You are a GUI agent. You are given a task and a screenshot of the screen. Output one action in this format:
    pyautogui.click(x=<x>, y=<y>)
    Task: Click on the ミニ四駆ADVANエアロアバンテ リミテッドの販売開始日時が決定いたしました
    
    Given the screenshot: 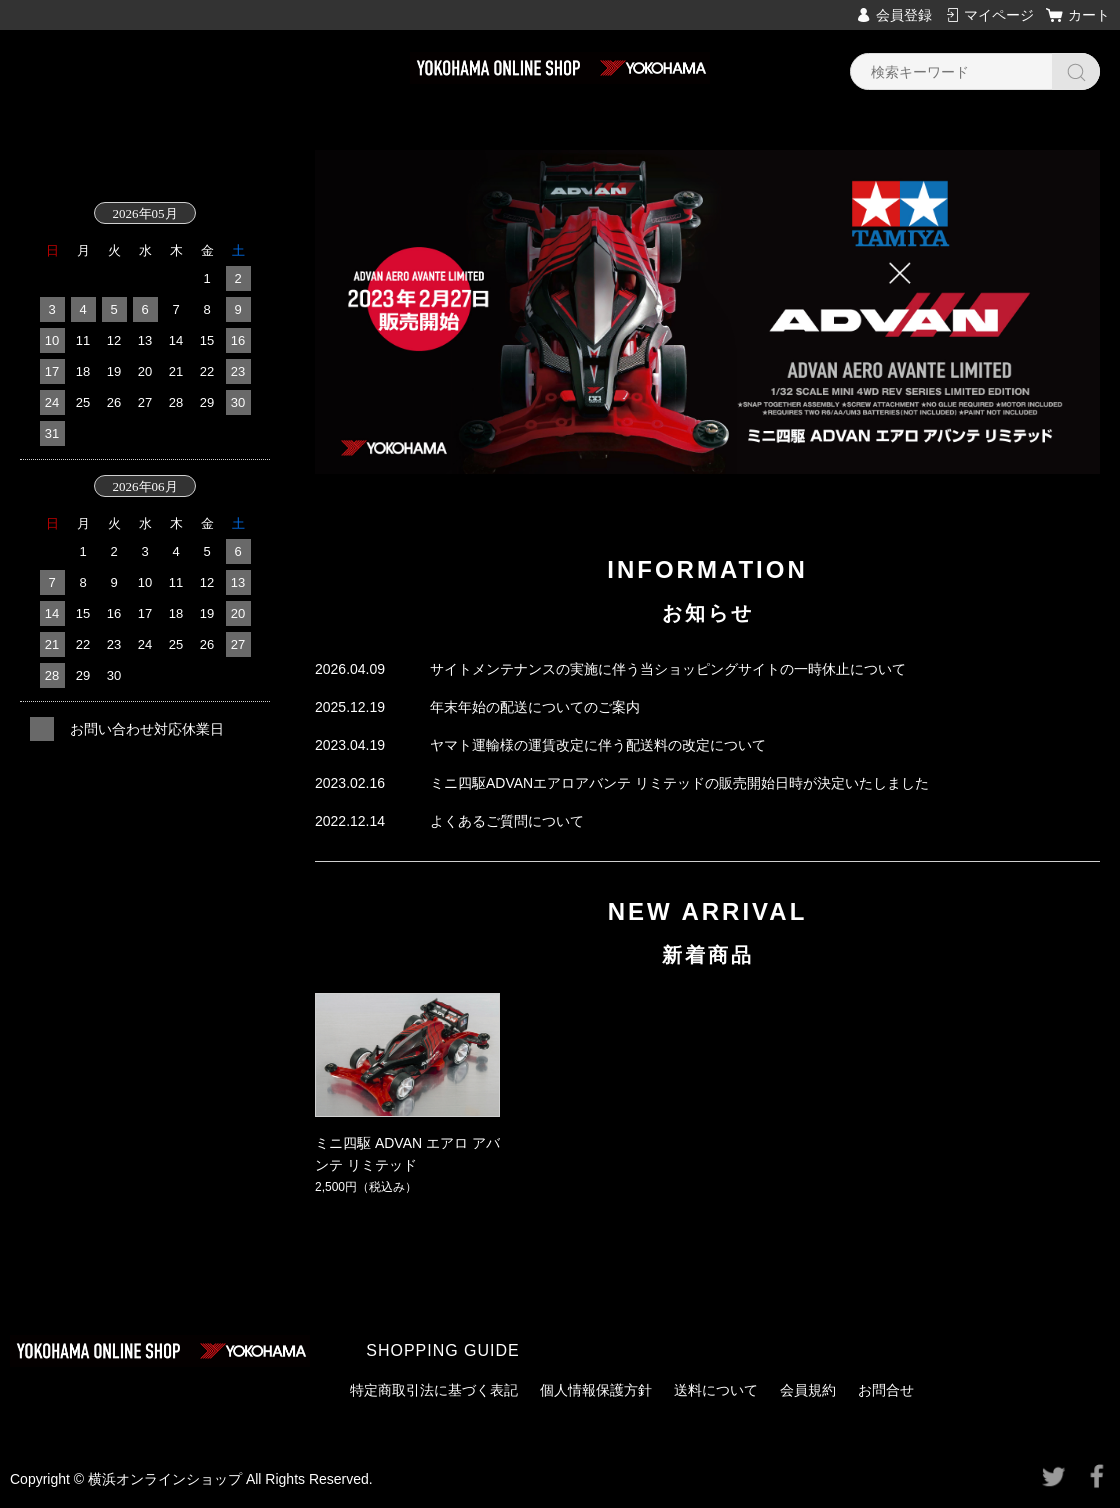 What is the action you would take?
    pyautogui.click(x=679, y=783)
    